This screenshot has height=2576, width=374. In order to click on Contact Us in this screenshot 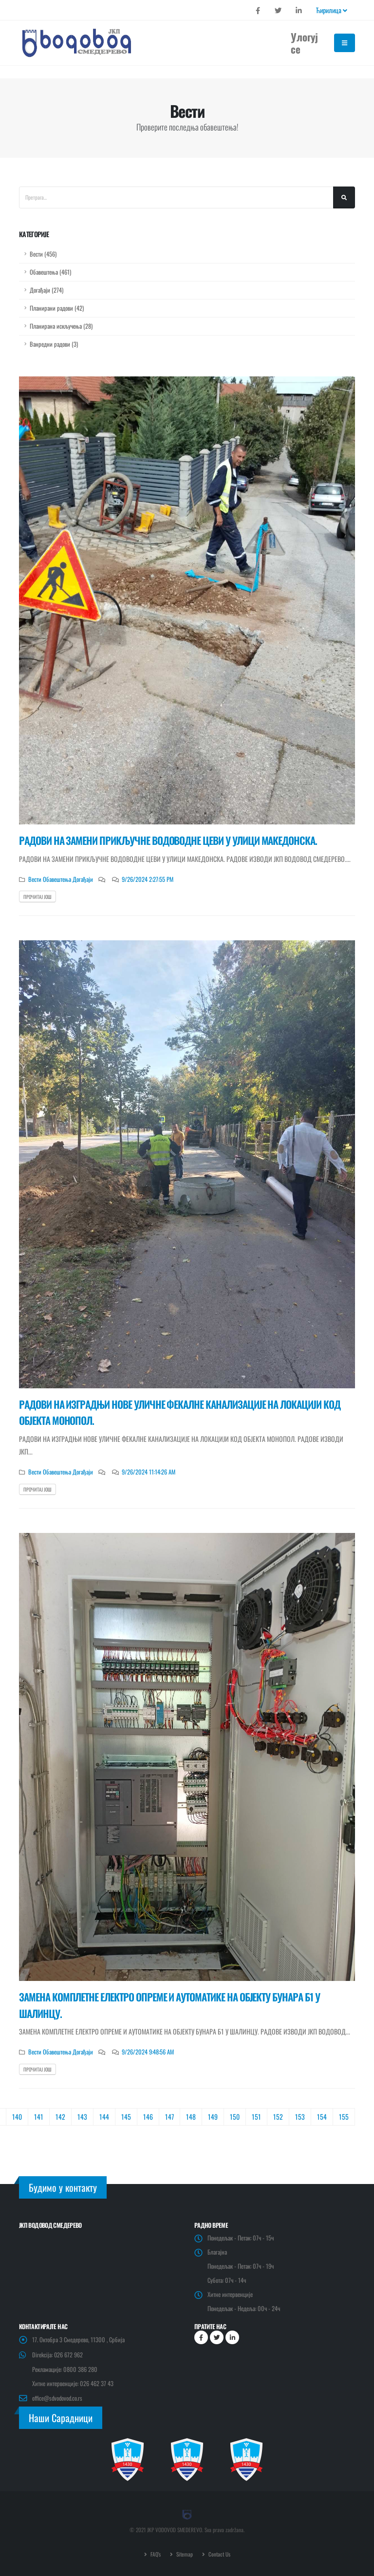, I will do `click(218, 2554)`.